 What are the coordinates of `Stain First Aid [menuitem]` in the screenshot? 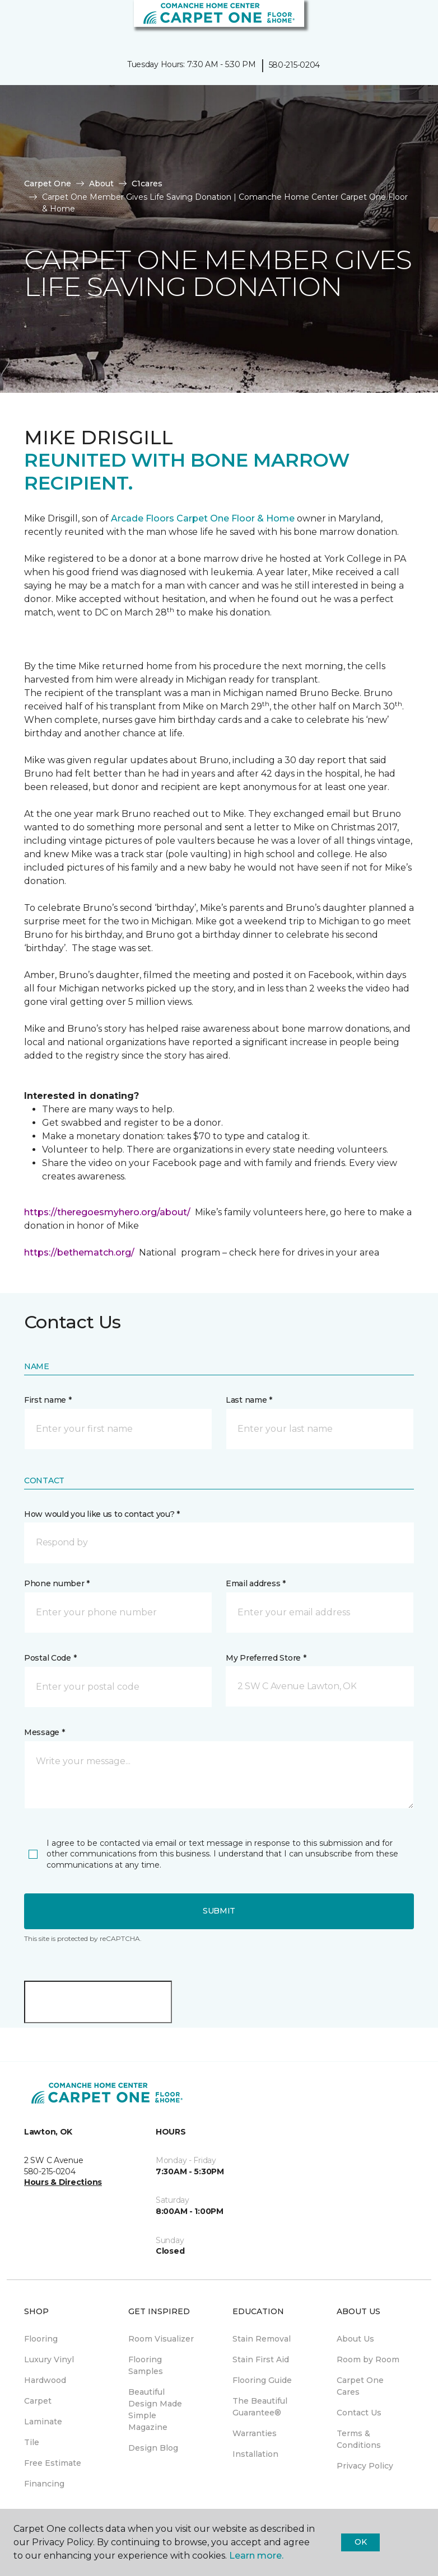 It's located at (260, 2359).